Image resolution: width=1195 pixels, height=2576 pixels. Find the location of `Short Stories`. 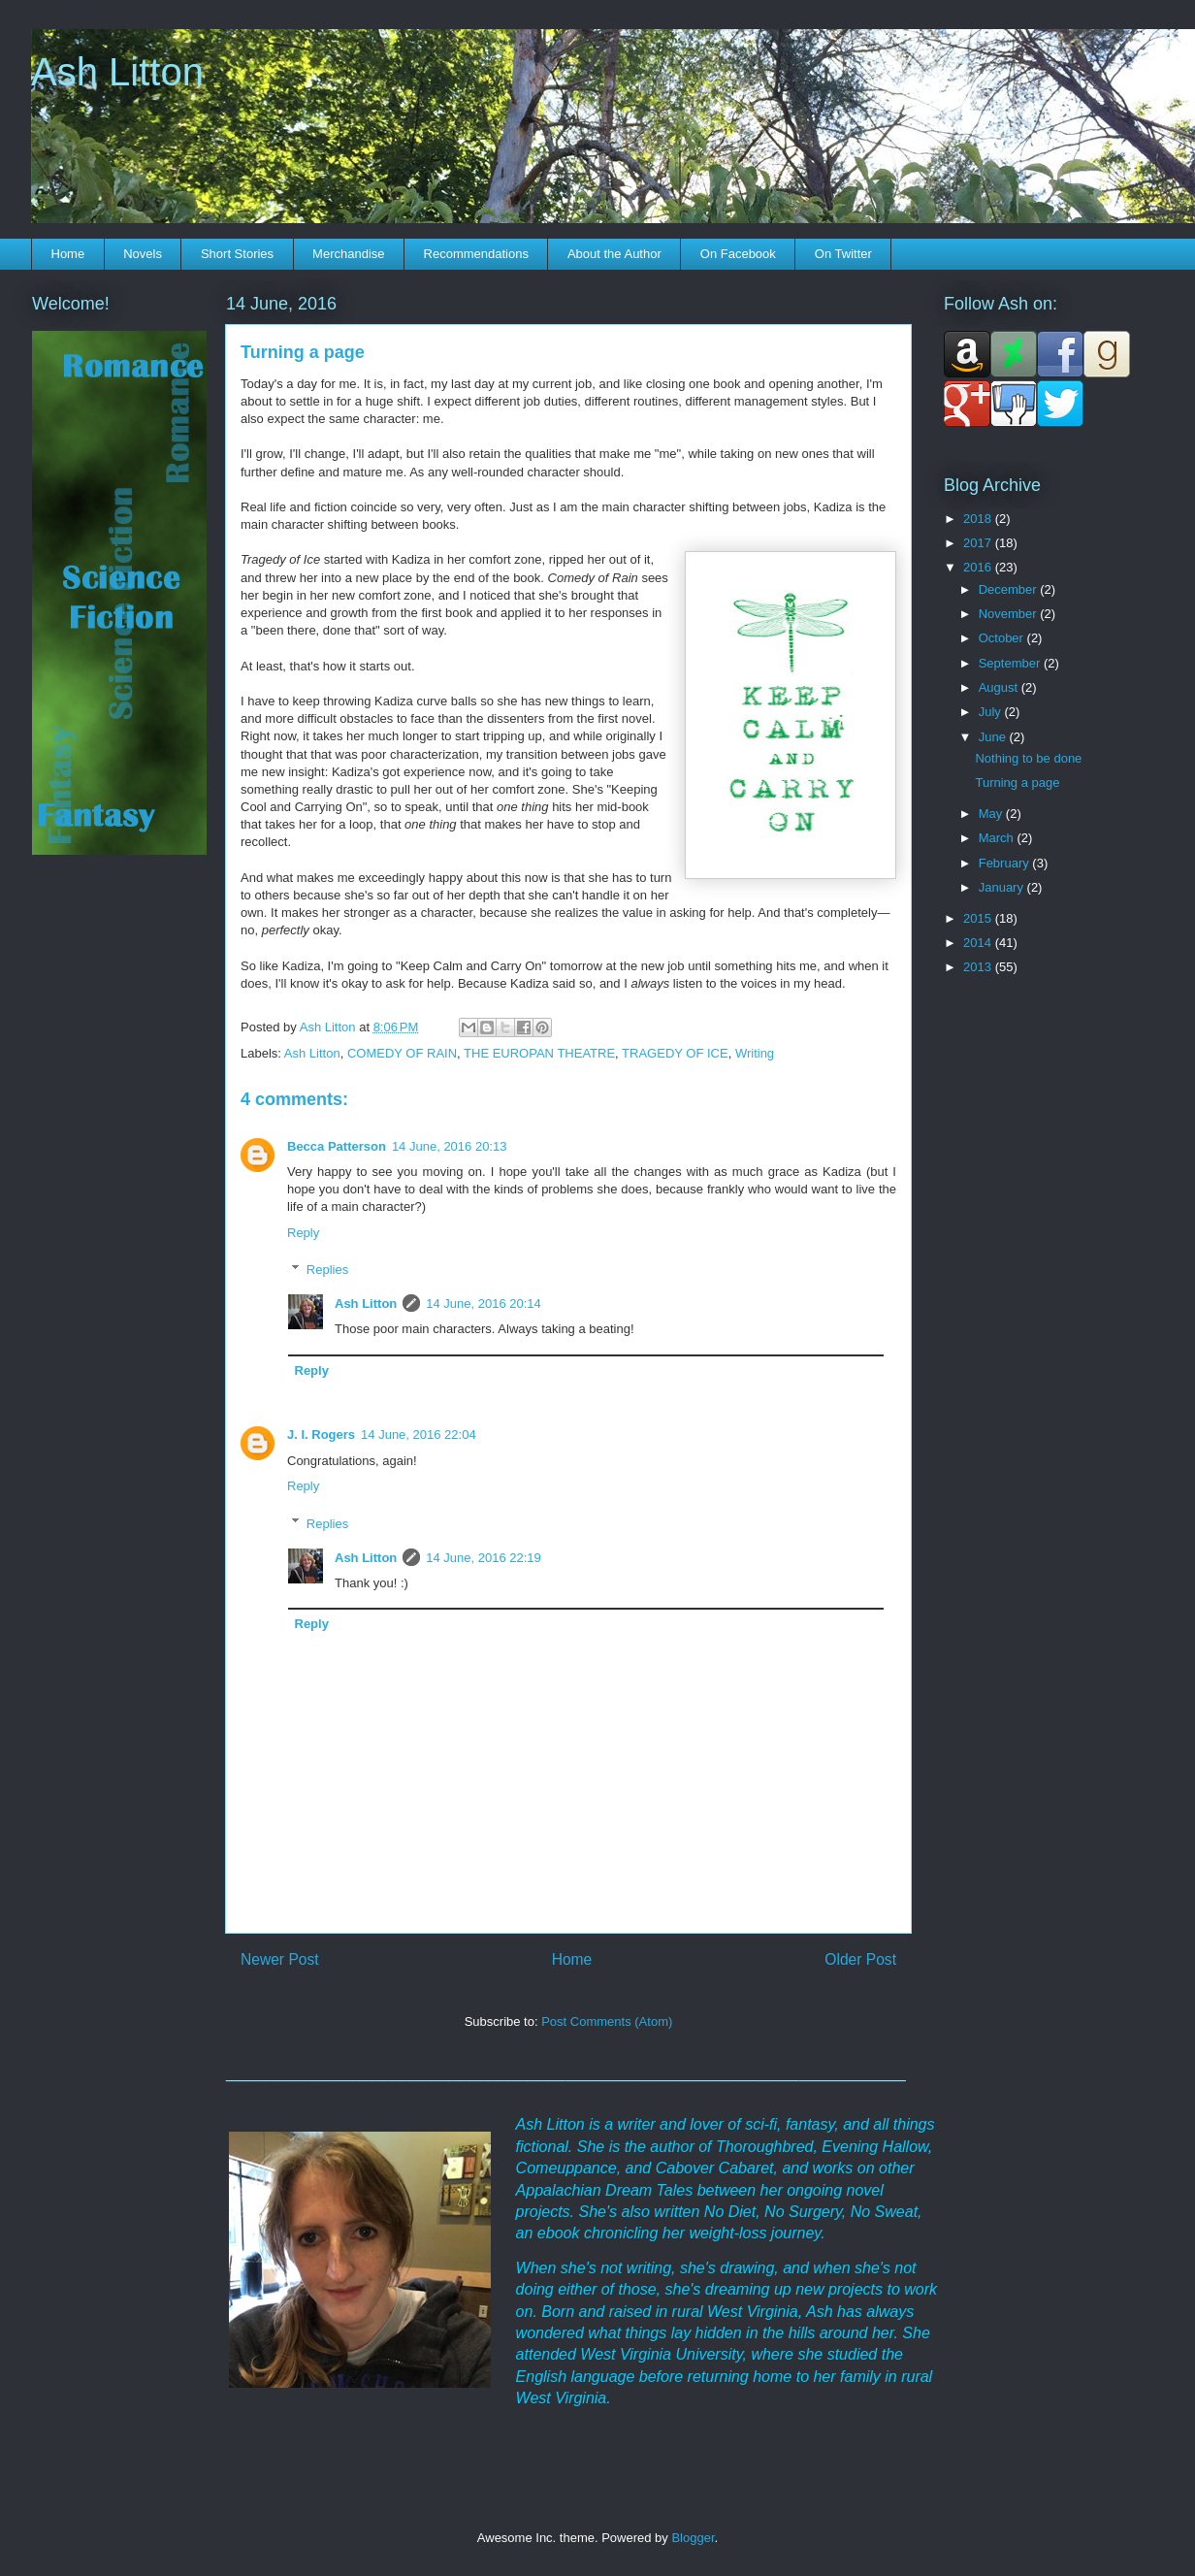

Short Stories is located at coordinates (237, 253).